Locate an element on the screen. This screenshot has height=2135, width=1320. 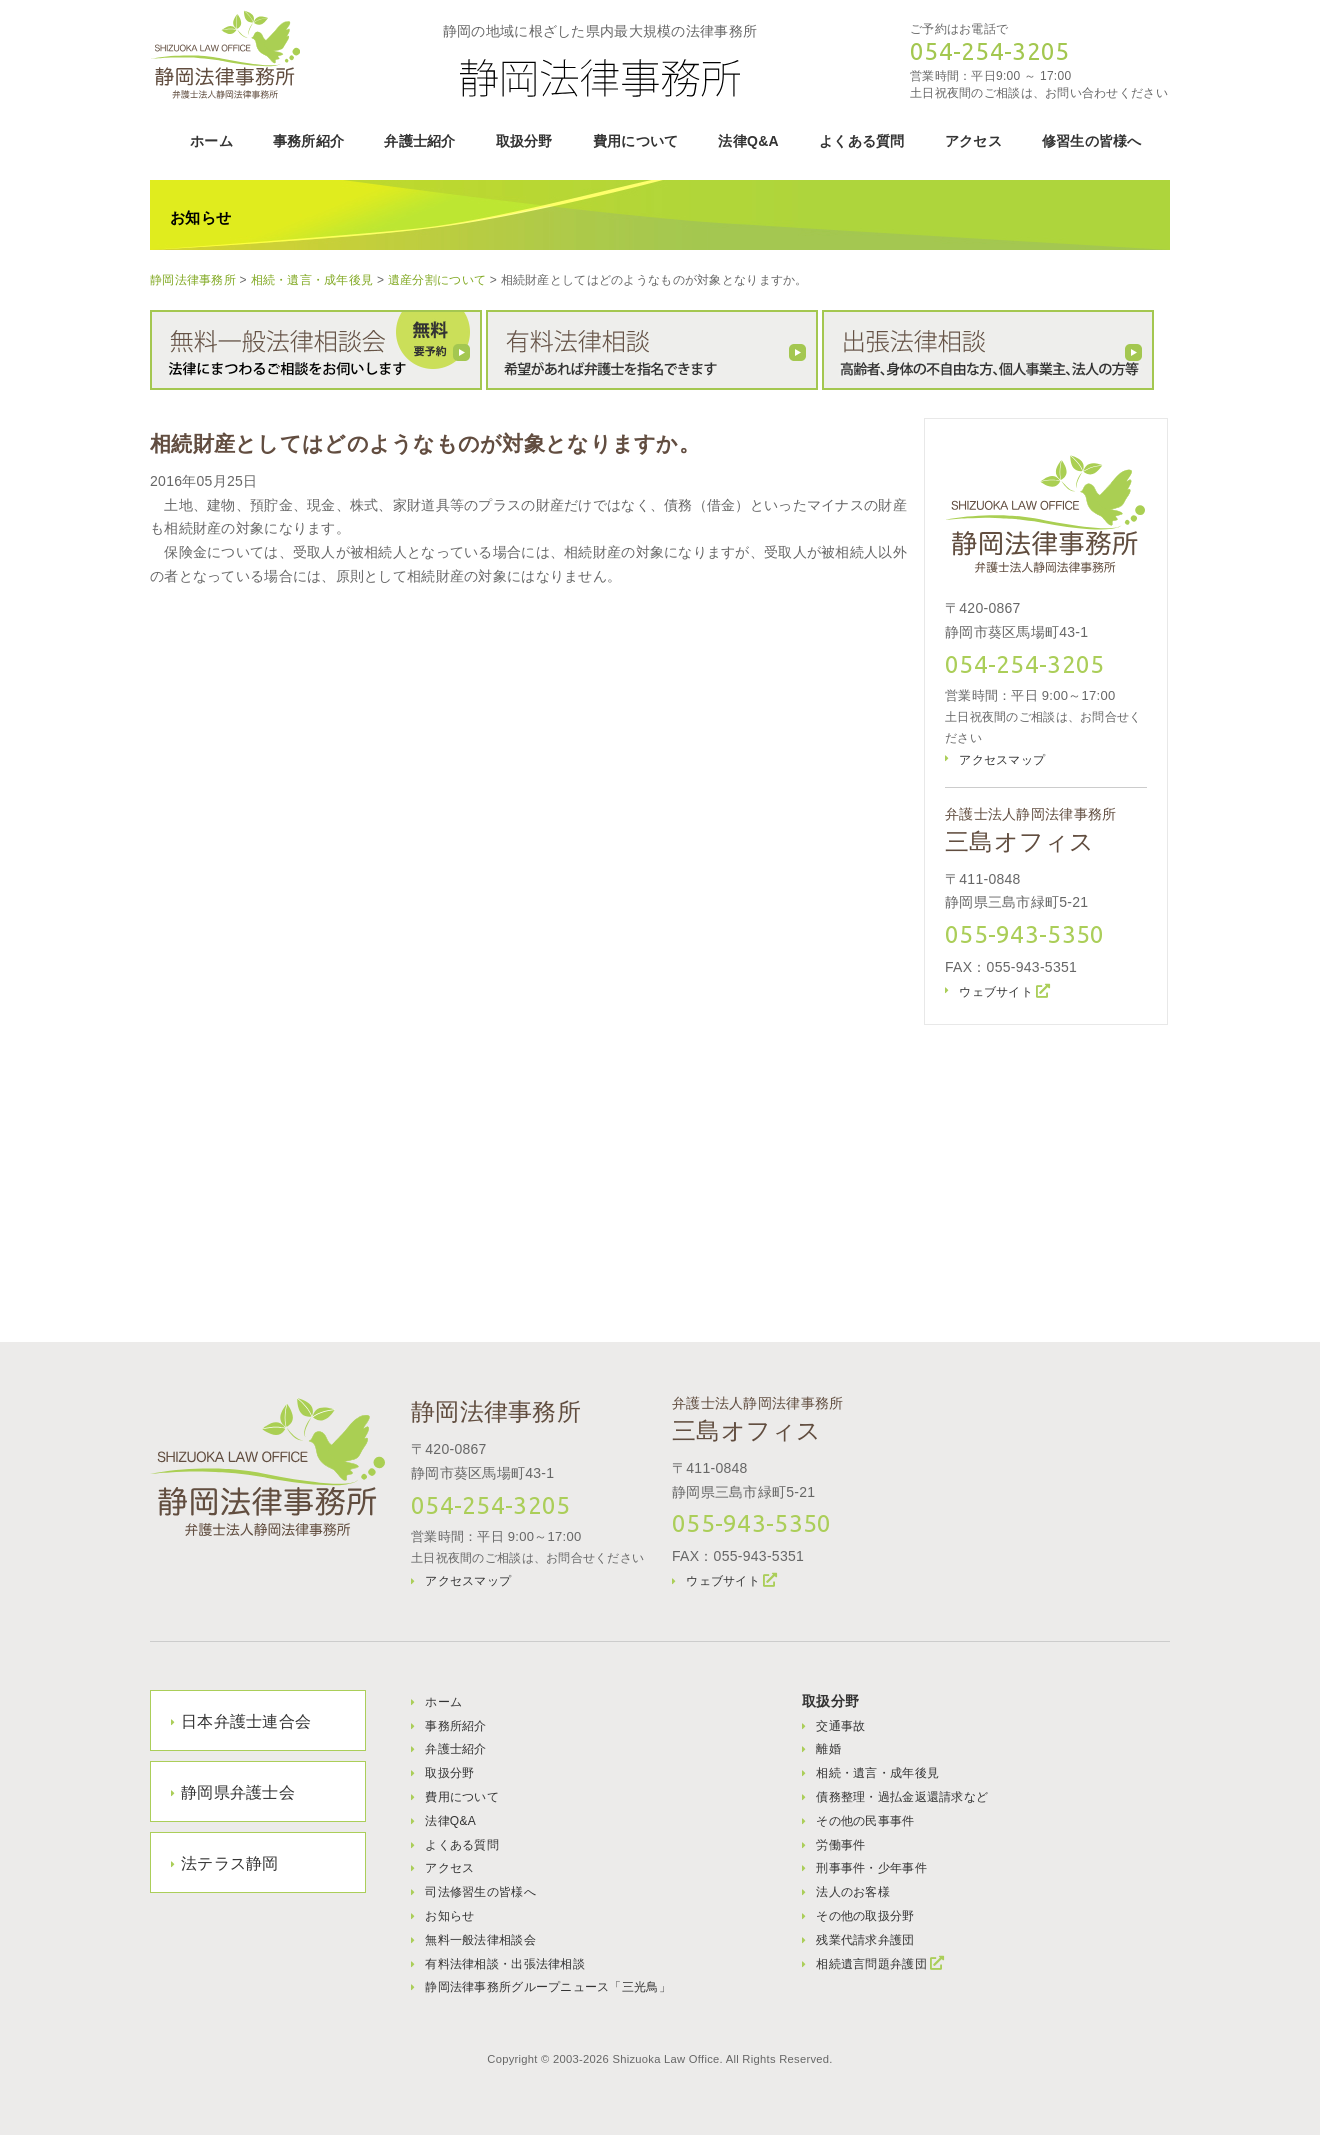
修習生の皆様へ is located at coordinates (1092, 141).